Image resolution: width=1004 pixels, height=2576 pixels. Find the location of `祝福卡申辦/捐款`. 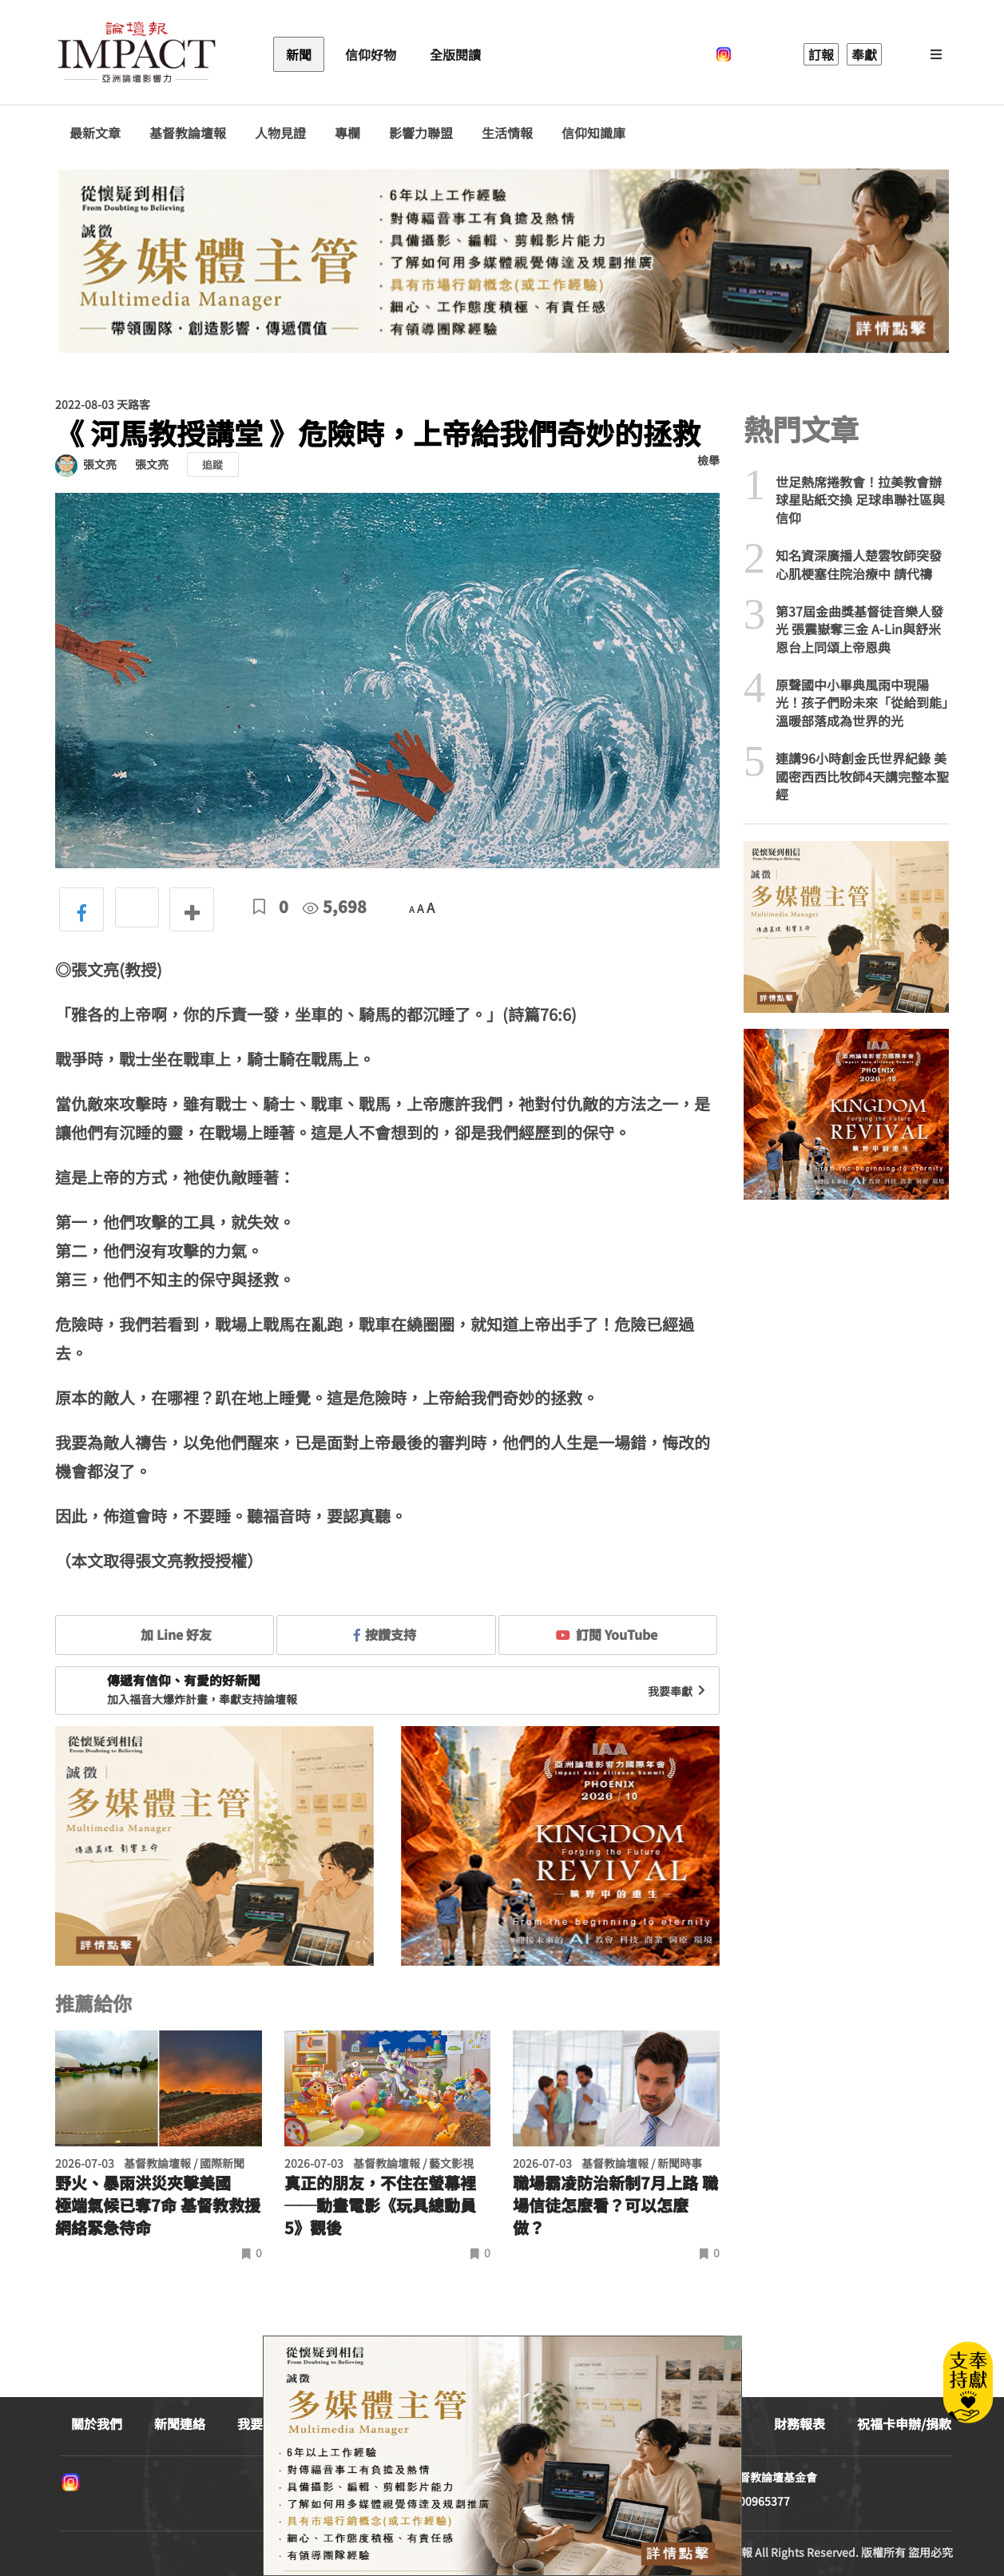

祝福卡申辦/捐款 is located at coordinates (904, 2423).